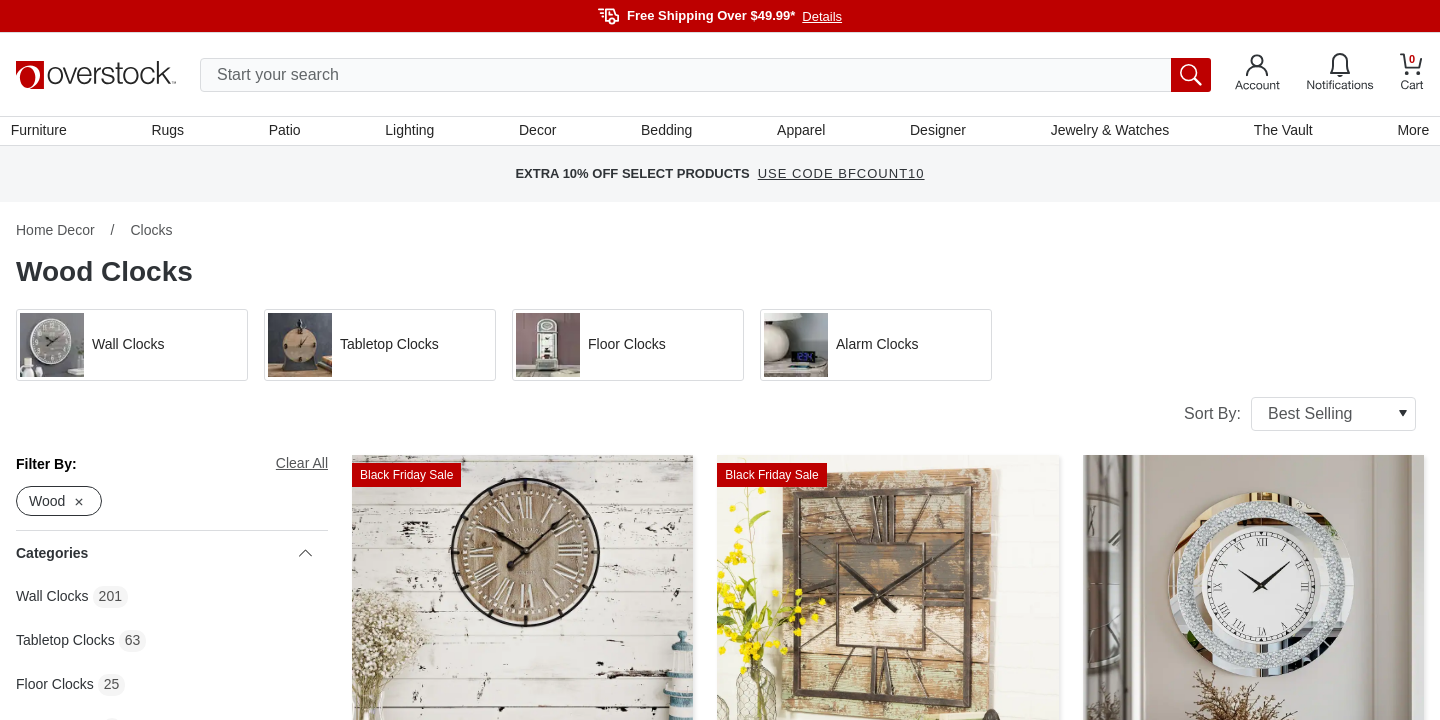  I want to click on The Vault, so click(1279, 133).